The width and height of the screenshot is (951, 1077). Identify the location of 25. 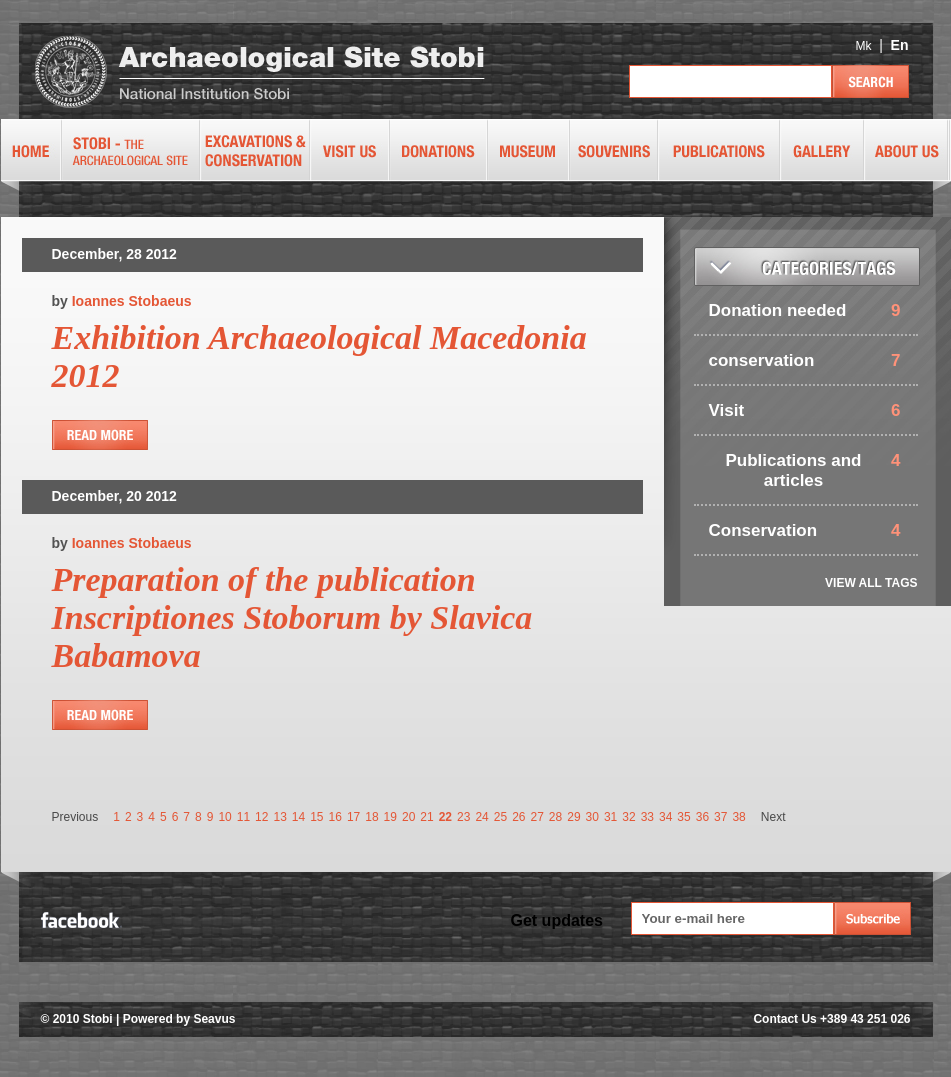
(500, 817).